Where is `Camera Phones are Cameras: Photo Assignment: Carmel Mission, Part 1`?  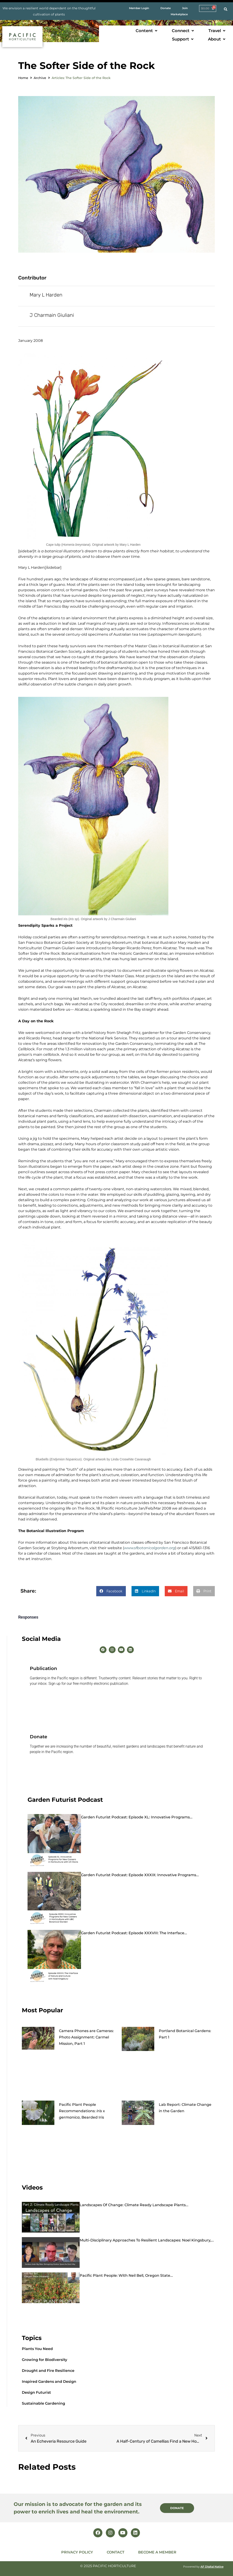 Camera Phones are Cameras: Photo Assignment: Carmel Mission, Part 1 is located at coordinates (86, 2036).